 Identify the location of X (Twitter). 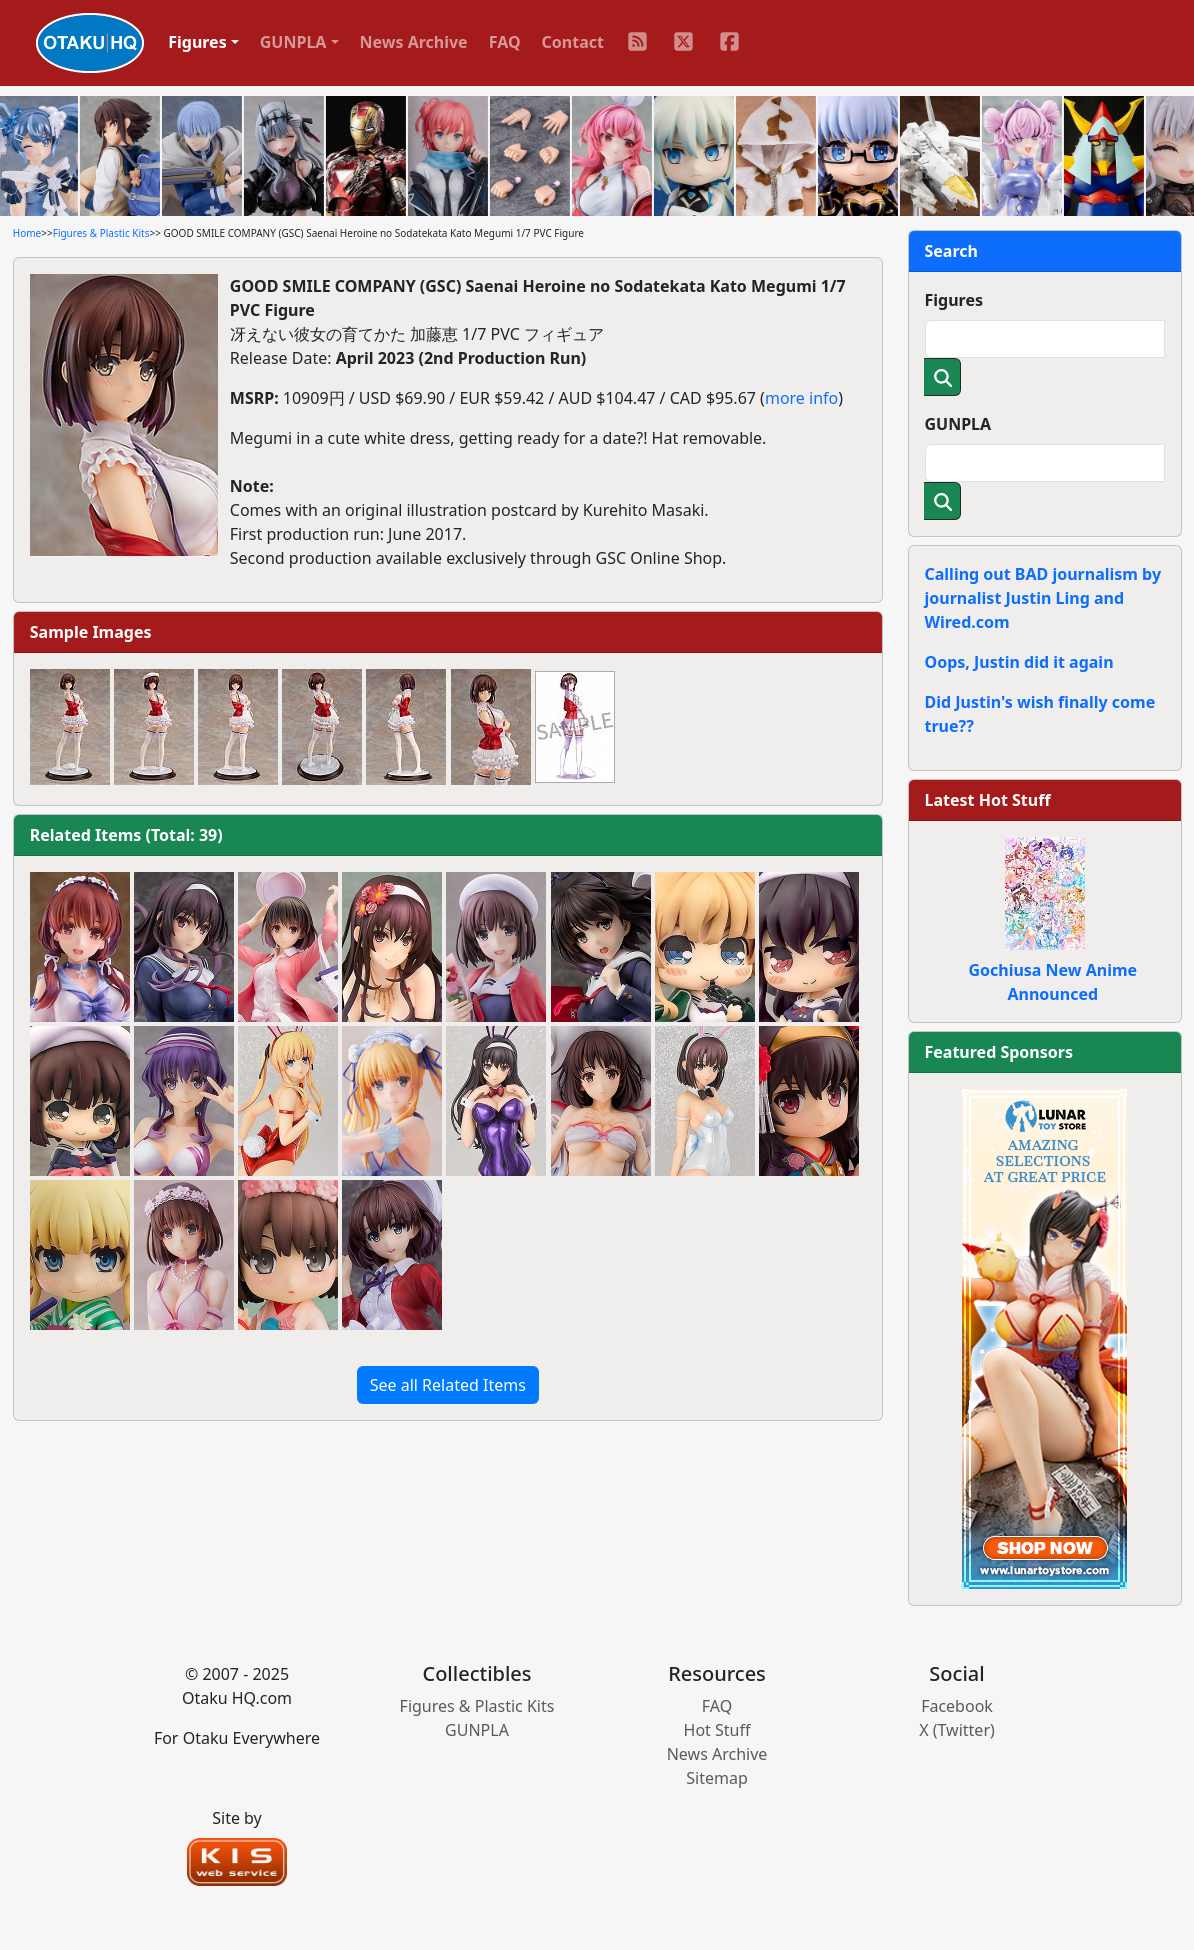
(957, 1730).